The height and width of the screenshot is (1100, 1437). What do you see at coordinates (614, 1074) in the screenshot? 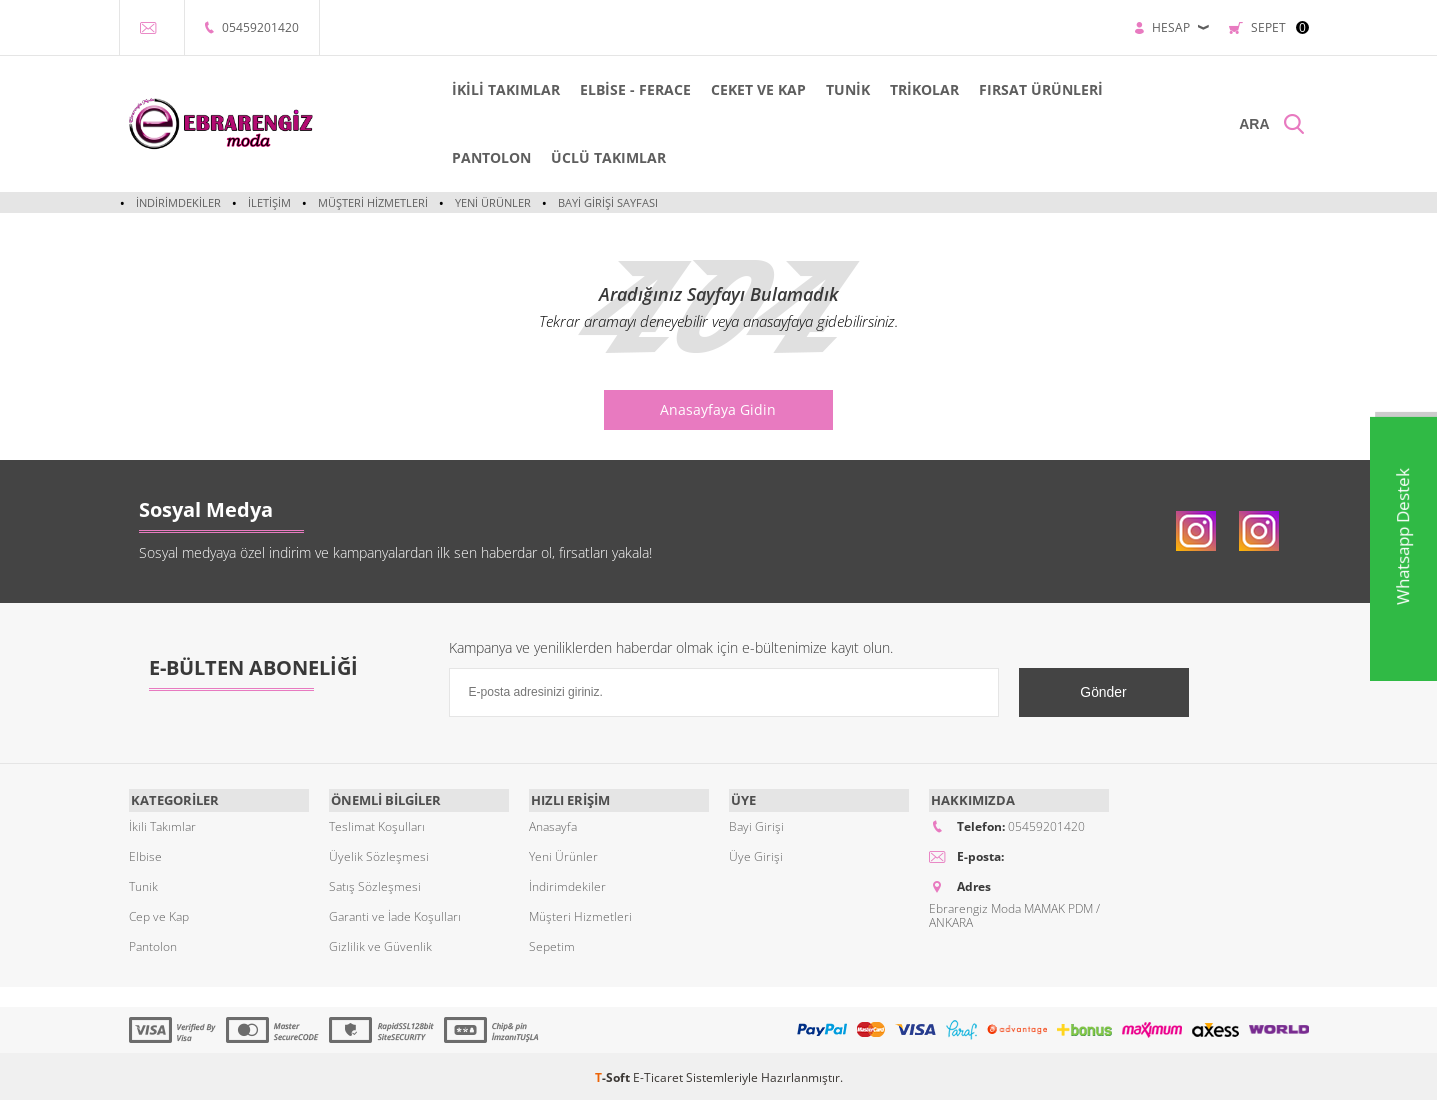
I see `-Soft` at bounding box center [614, 1074].